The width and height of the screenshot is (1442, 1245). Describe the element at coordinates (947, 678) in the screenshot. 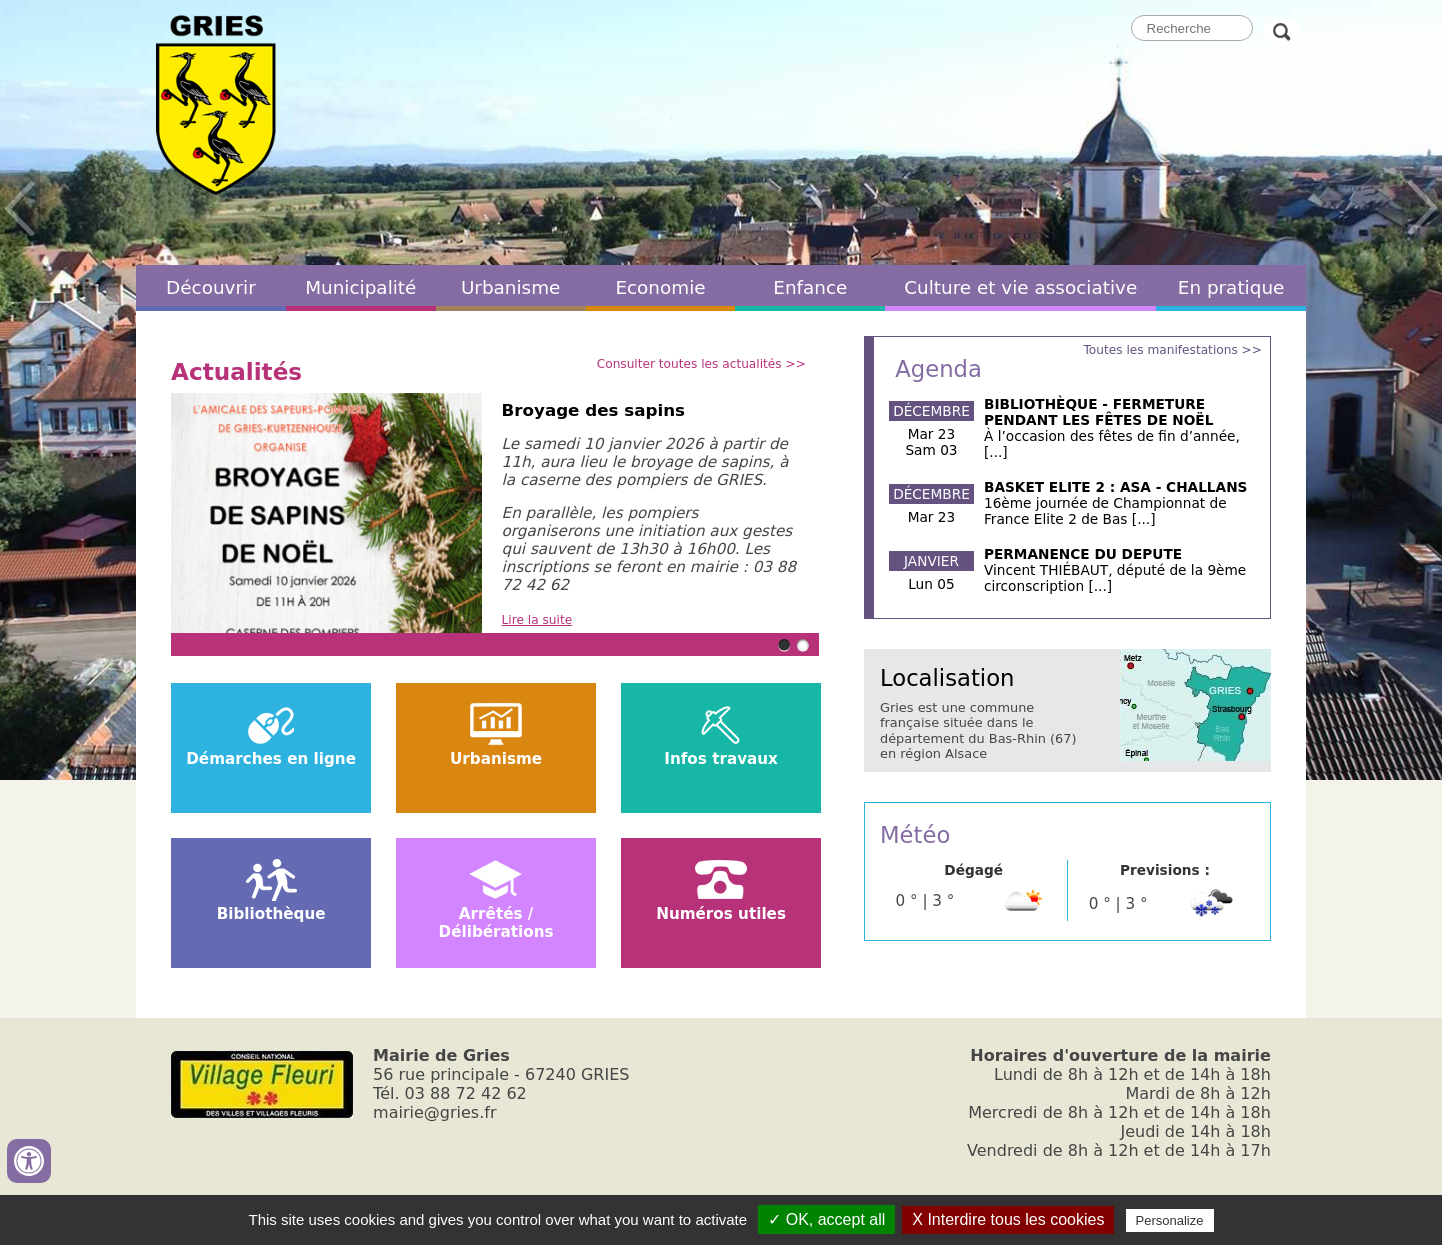

I see `Localisation` at that location.